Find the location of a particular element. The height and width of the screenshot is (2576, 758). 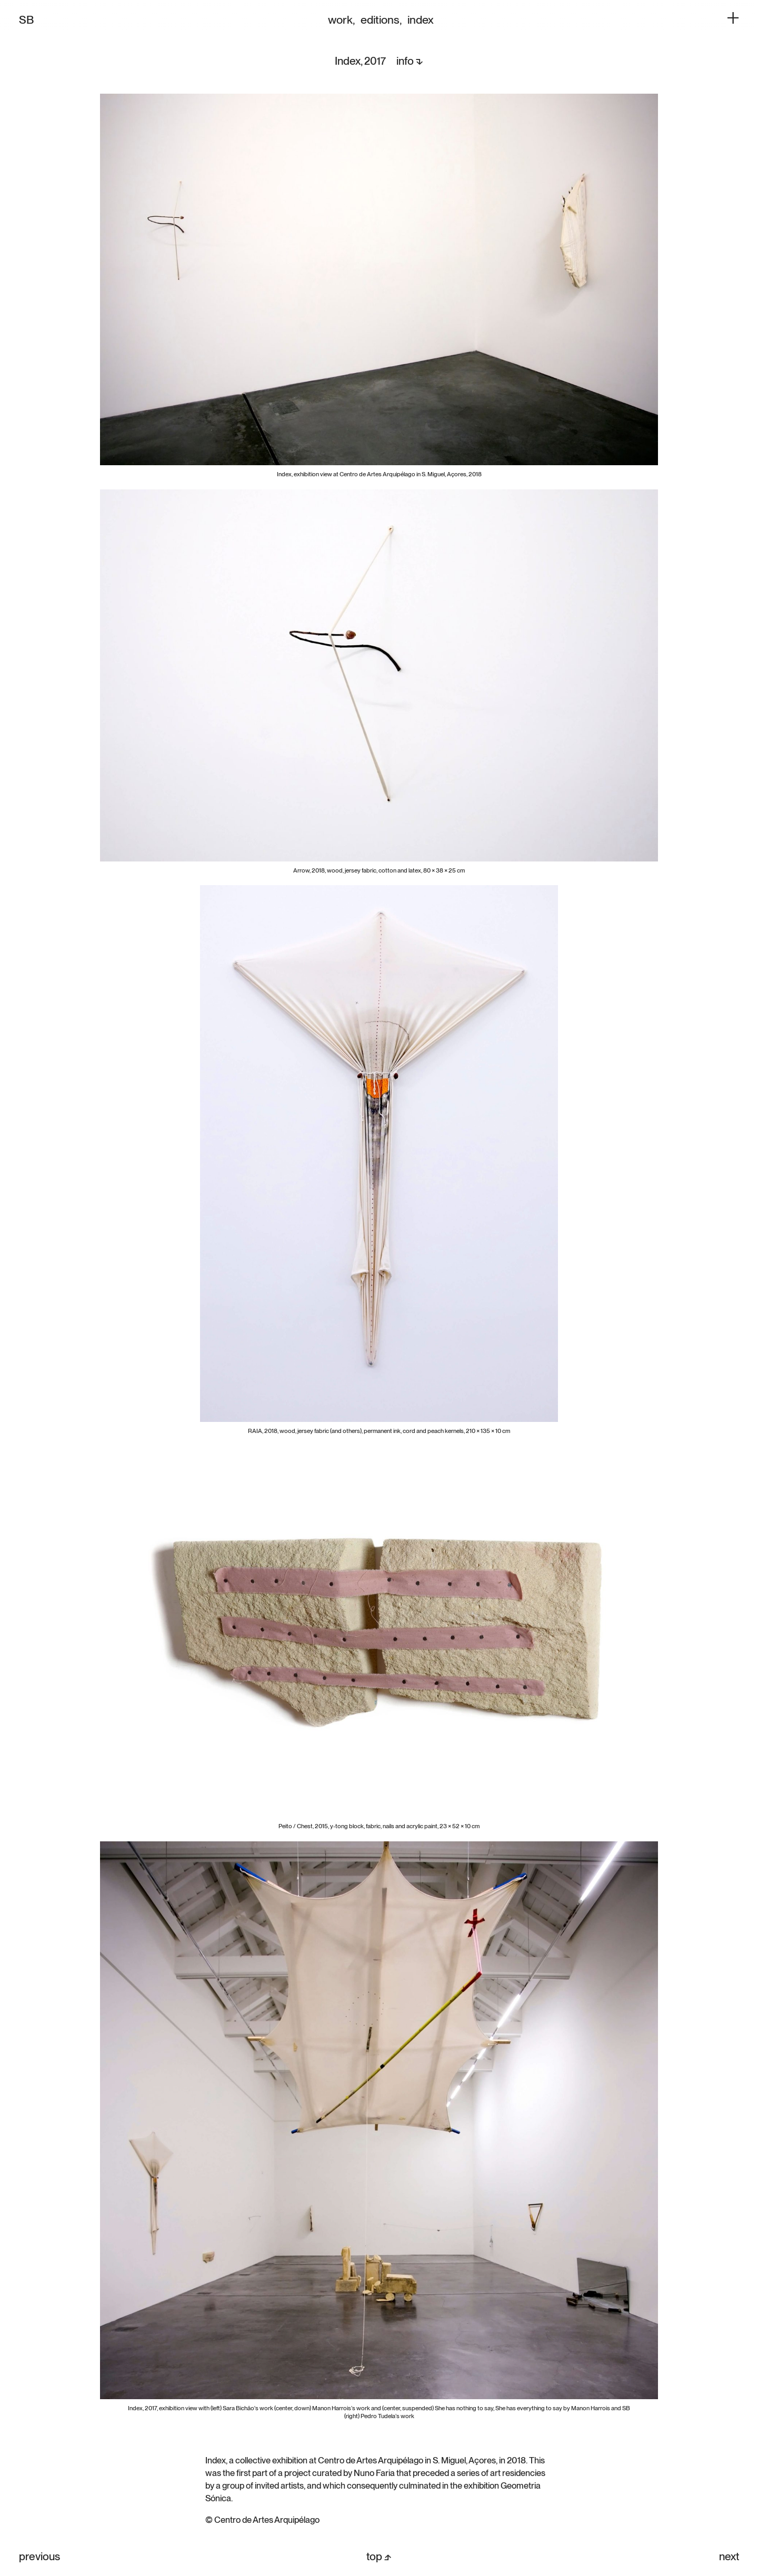

editions is located at coordinates (380, 19).